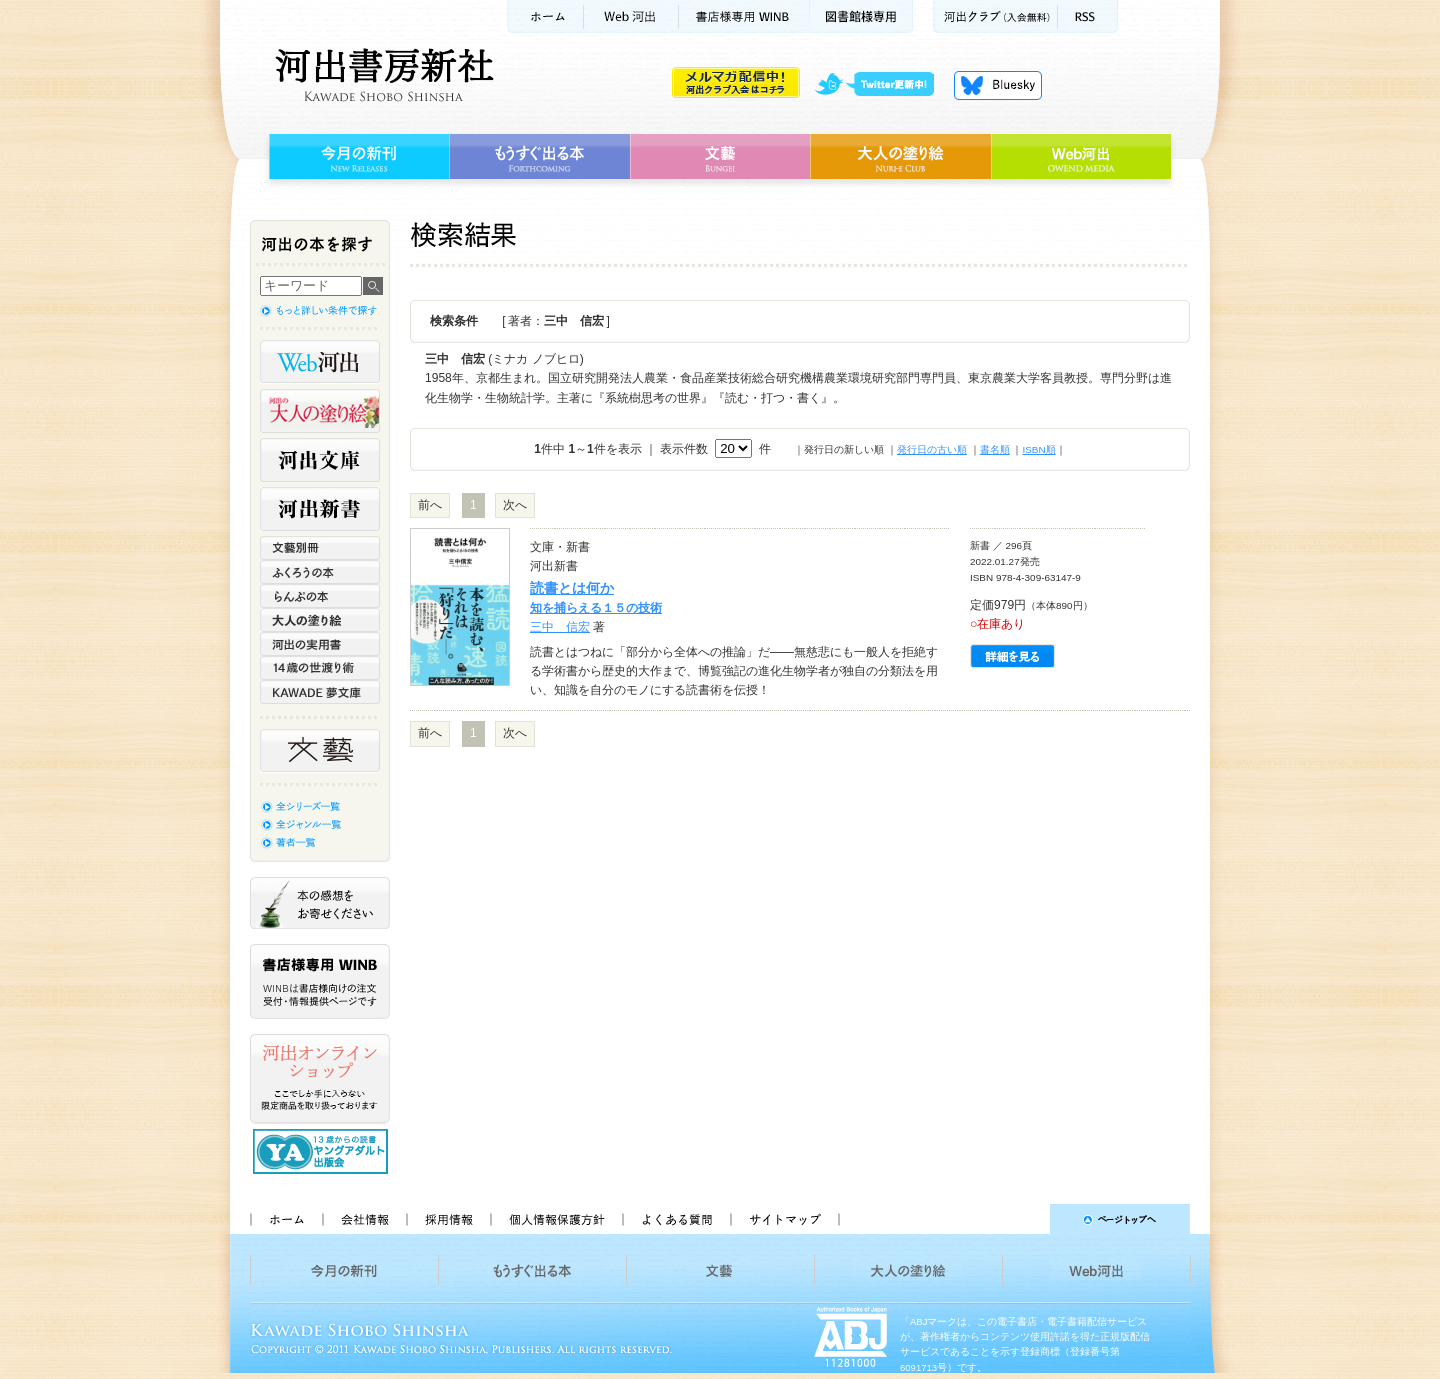 This screenshot has height=1379, width=1440. I want to click on 河出新書, so click(320, 509).